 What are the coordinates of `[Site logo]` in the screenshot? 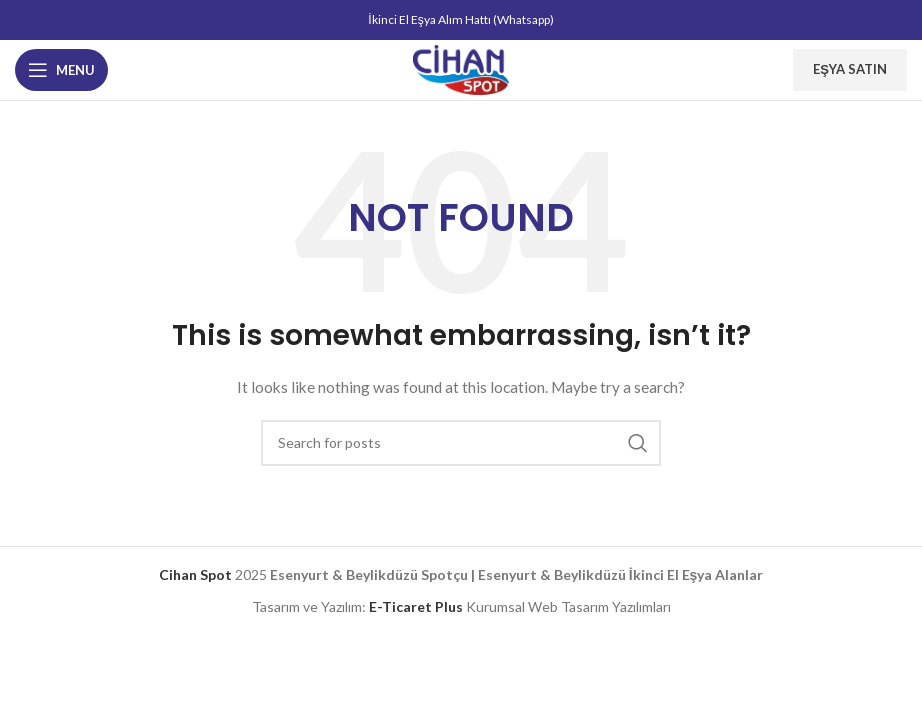 It's located at (461, 68).